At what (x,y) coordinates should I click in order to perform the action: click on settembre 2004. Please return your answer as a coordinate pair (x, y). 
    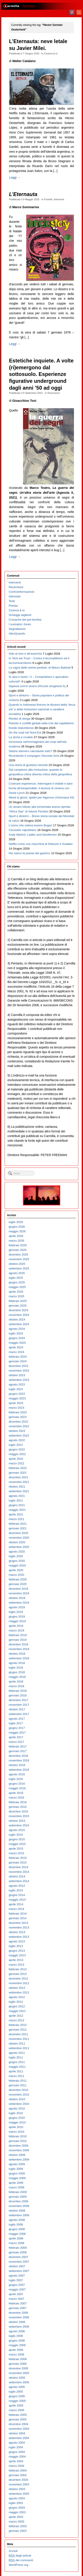
    Looking at the image, I should click on (19, 2438).